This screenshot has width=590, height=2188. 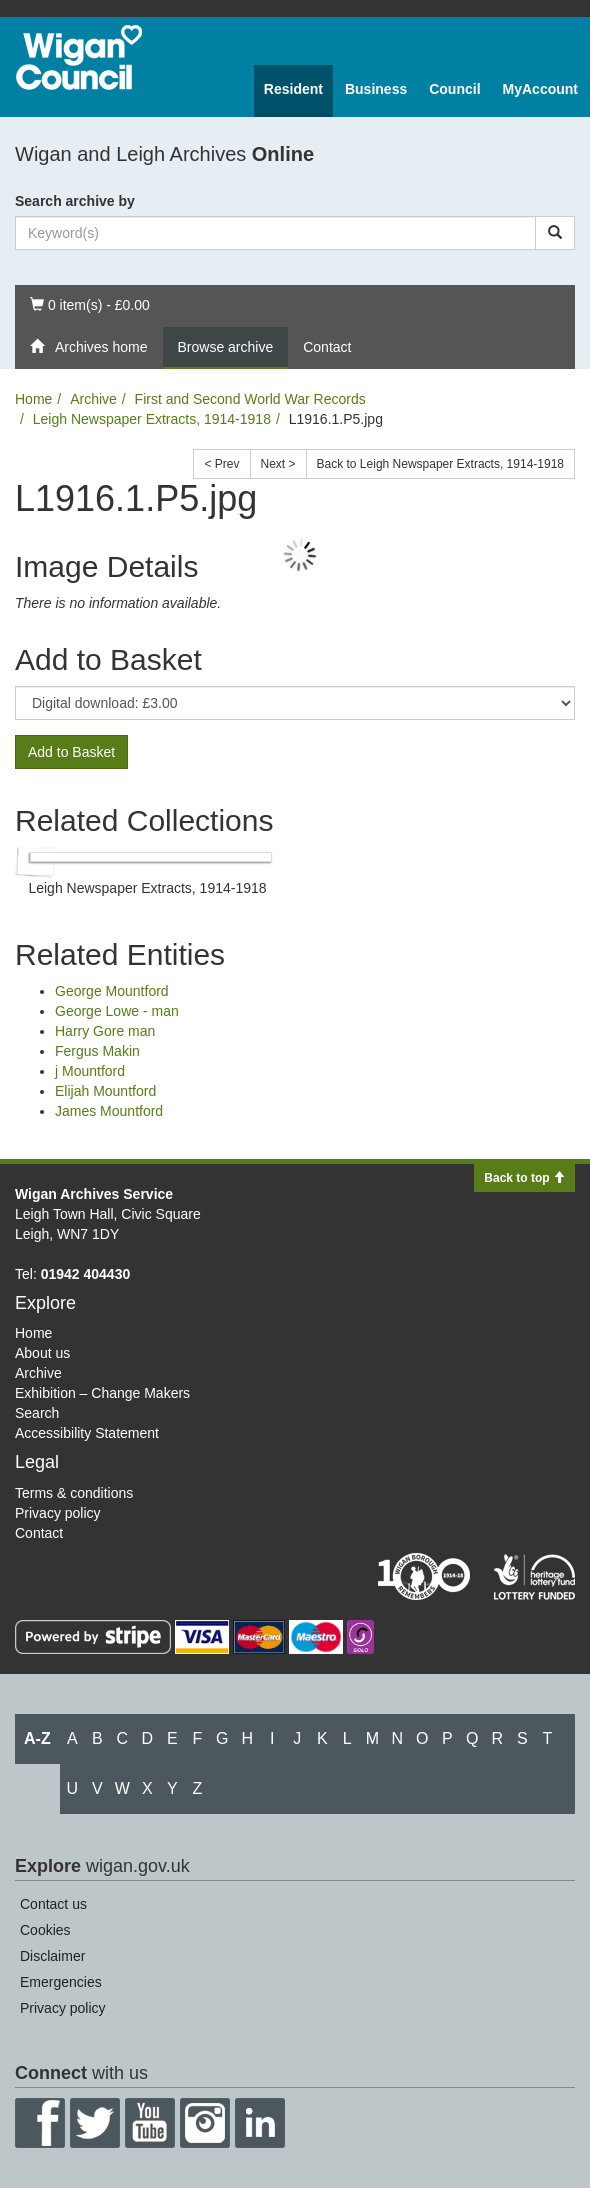 What do you see at coordinates (75, 201) in the screenshot?
I see `Search archive by` at bounding box center [75, 201].